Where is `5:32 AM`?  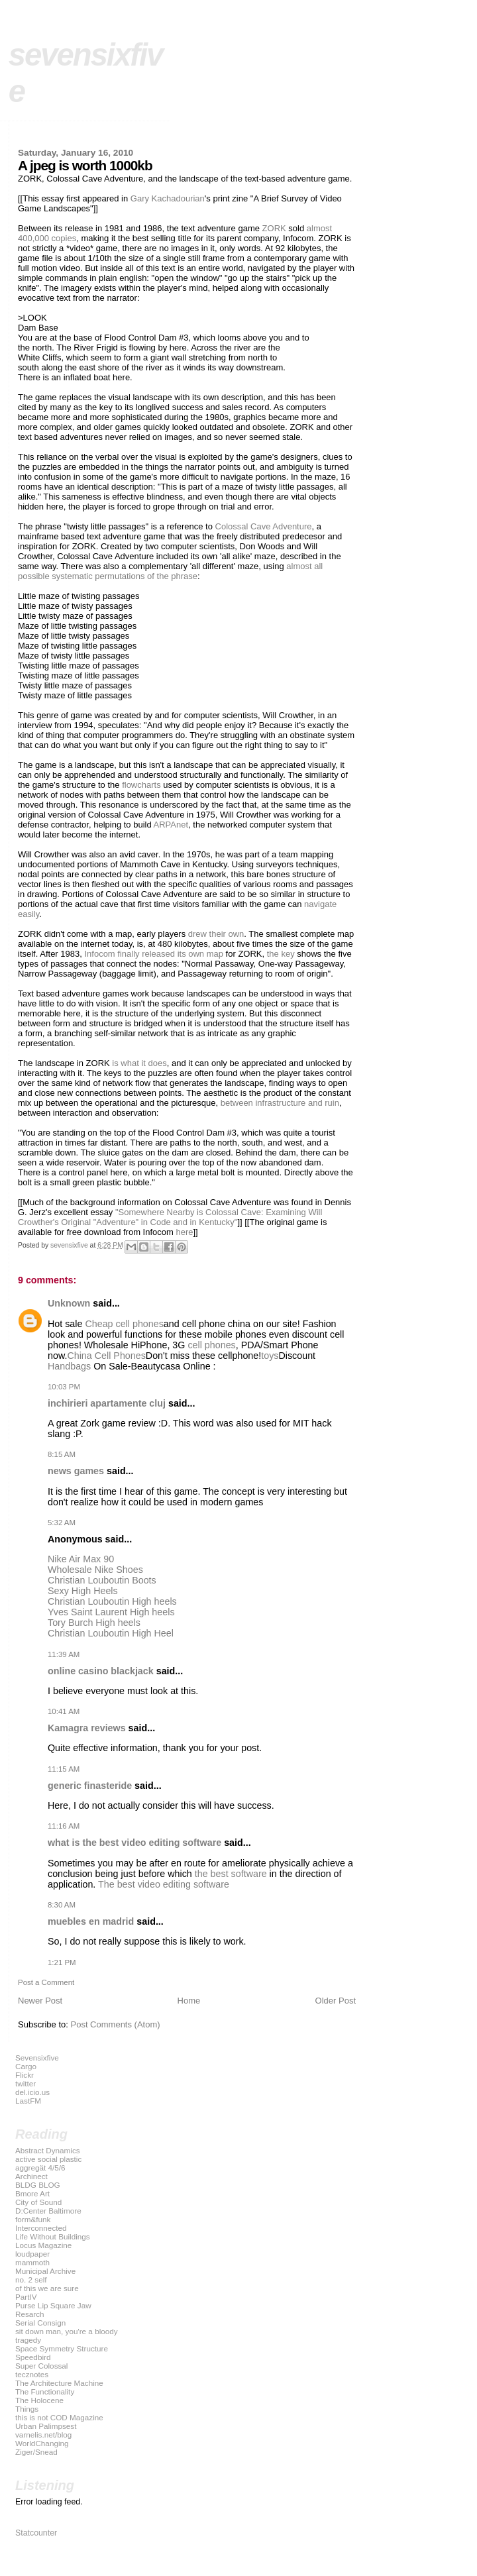 5:32 AM is located at coordinates (62, 1523).